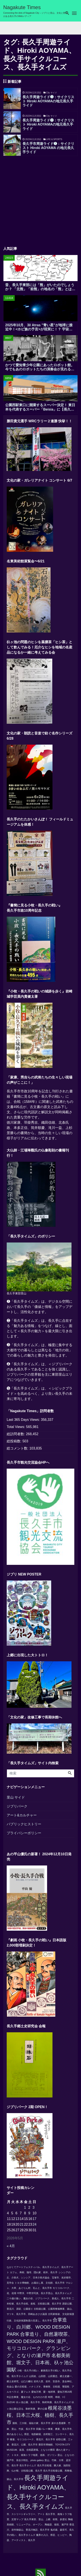 This screenshot has height=2576, width=81. I want to click on プライバシーポリシー, so click(24, 1833).